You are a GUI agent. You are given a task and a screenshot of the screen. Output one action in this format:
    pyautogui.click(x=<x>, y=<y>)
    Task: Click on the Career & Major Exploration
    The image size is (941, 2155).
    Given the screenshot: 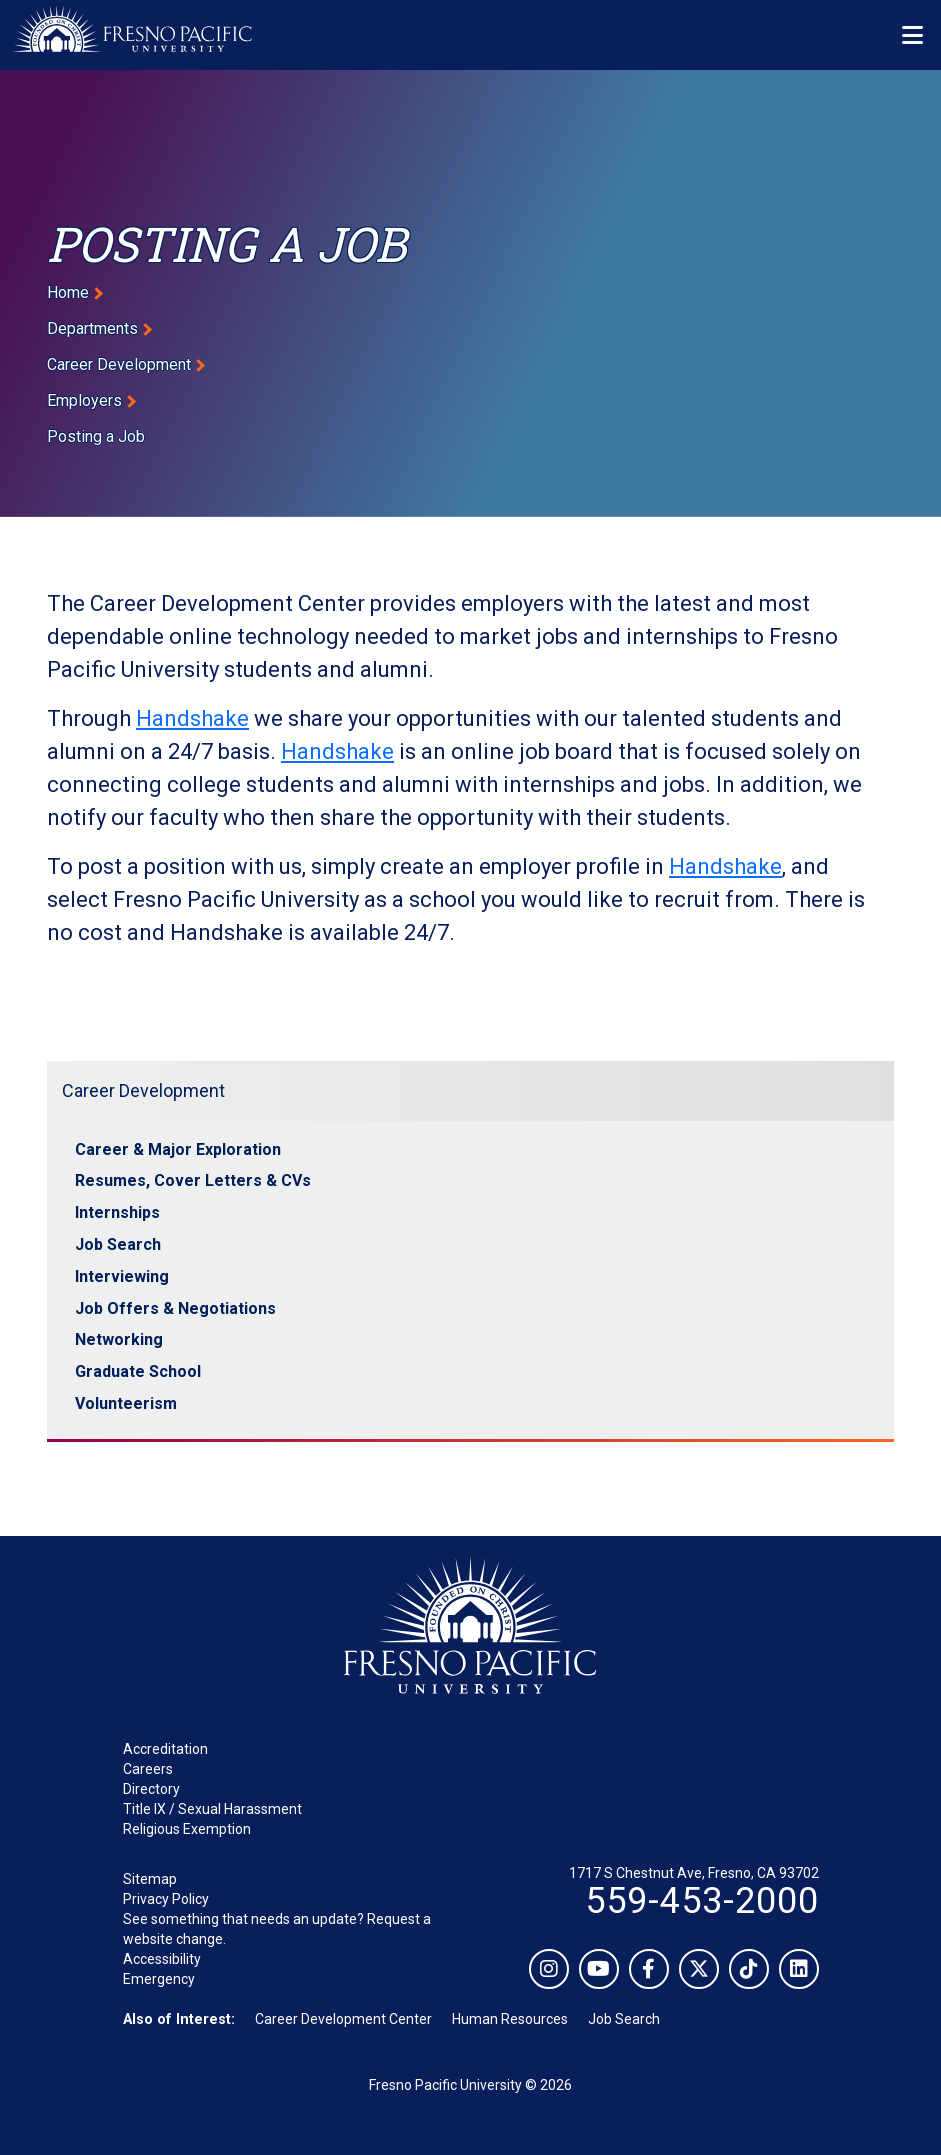 What is the action you would take?
    pyautogui.click(x=178, y=1149)
    